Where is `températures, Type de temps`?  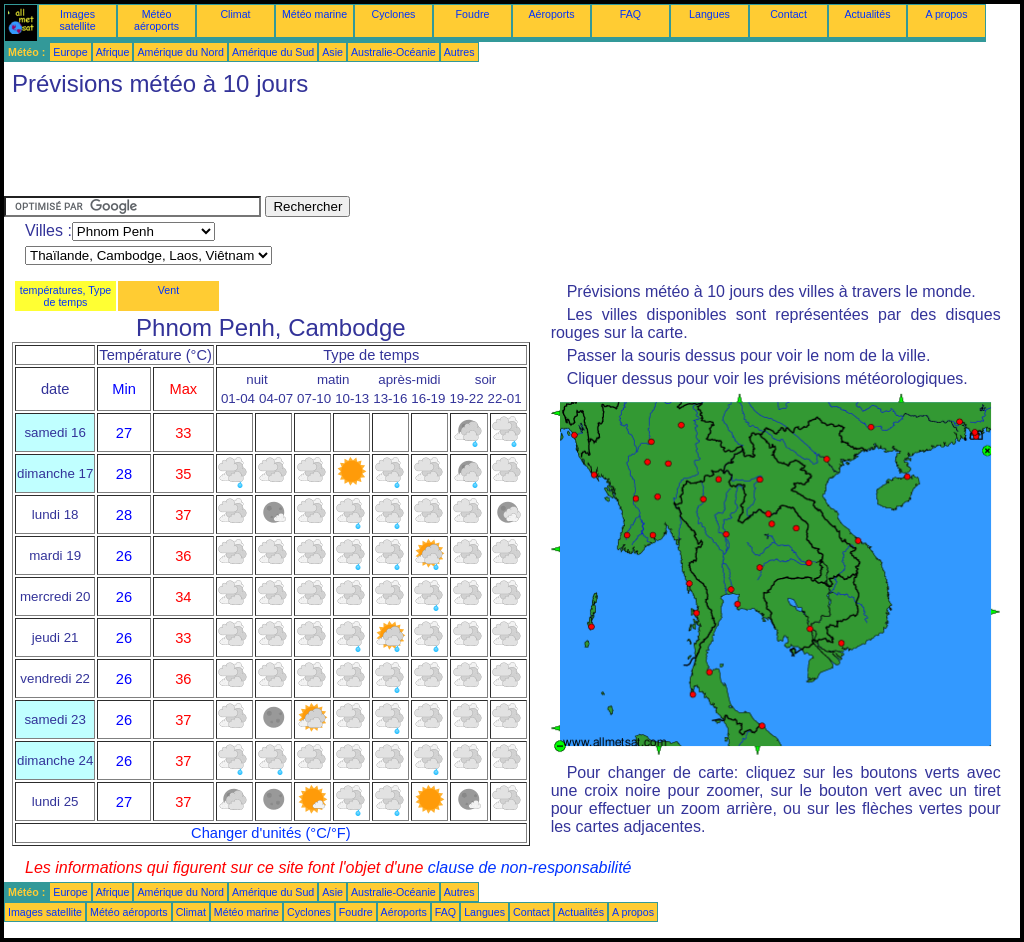 températures, Type de temps is located at coordinates (66, 296).